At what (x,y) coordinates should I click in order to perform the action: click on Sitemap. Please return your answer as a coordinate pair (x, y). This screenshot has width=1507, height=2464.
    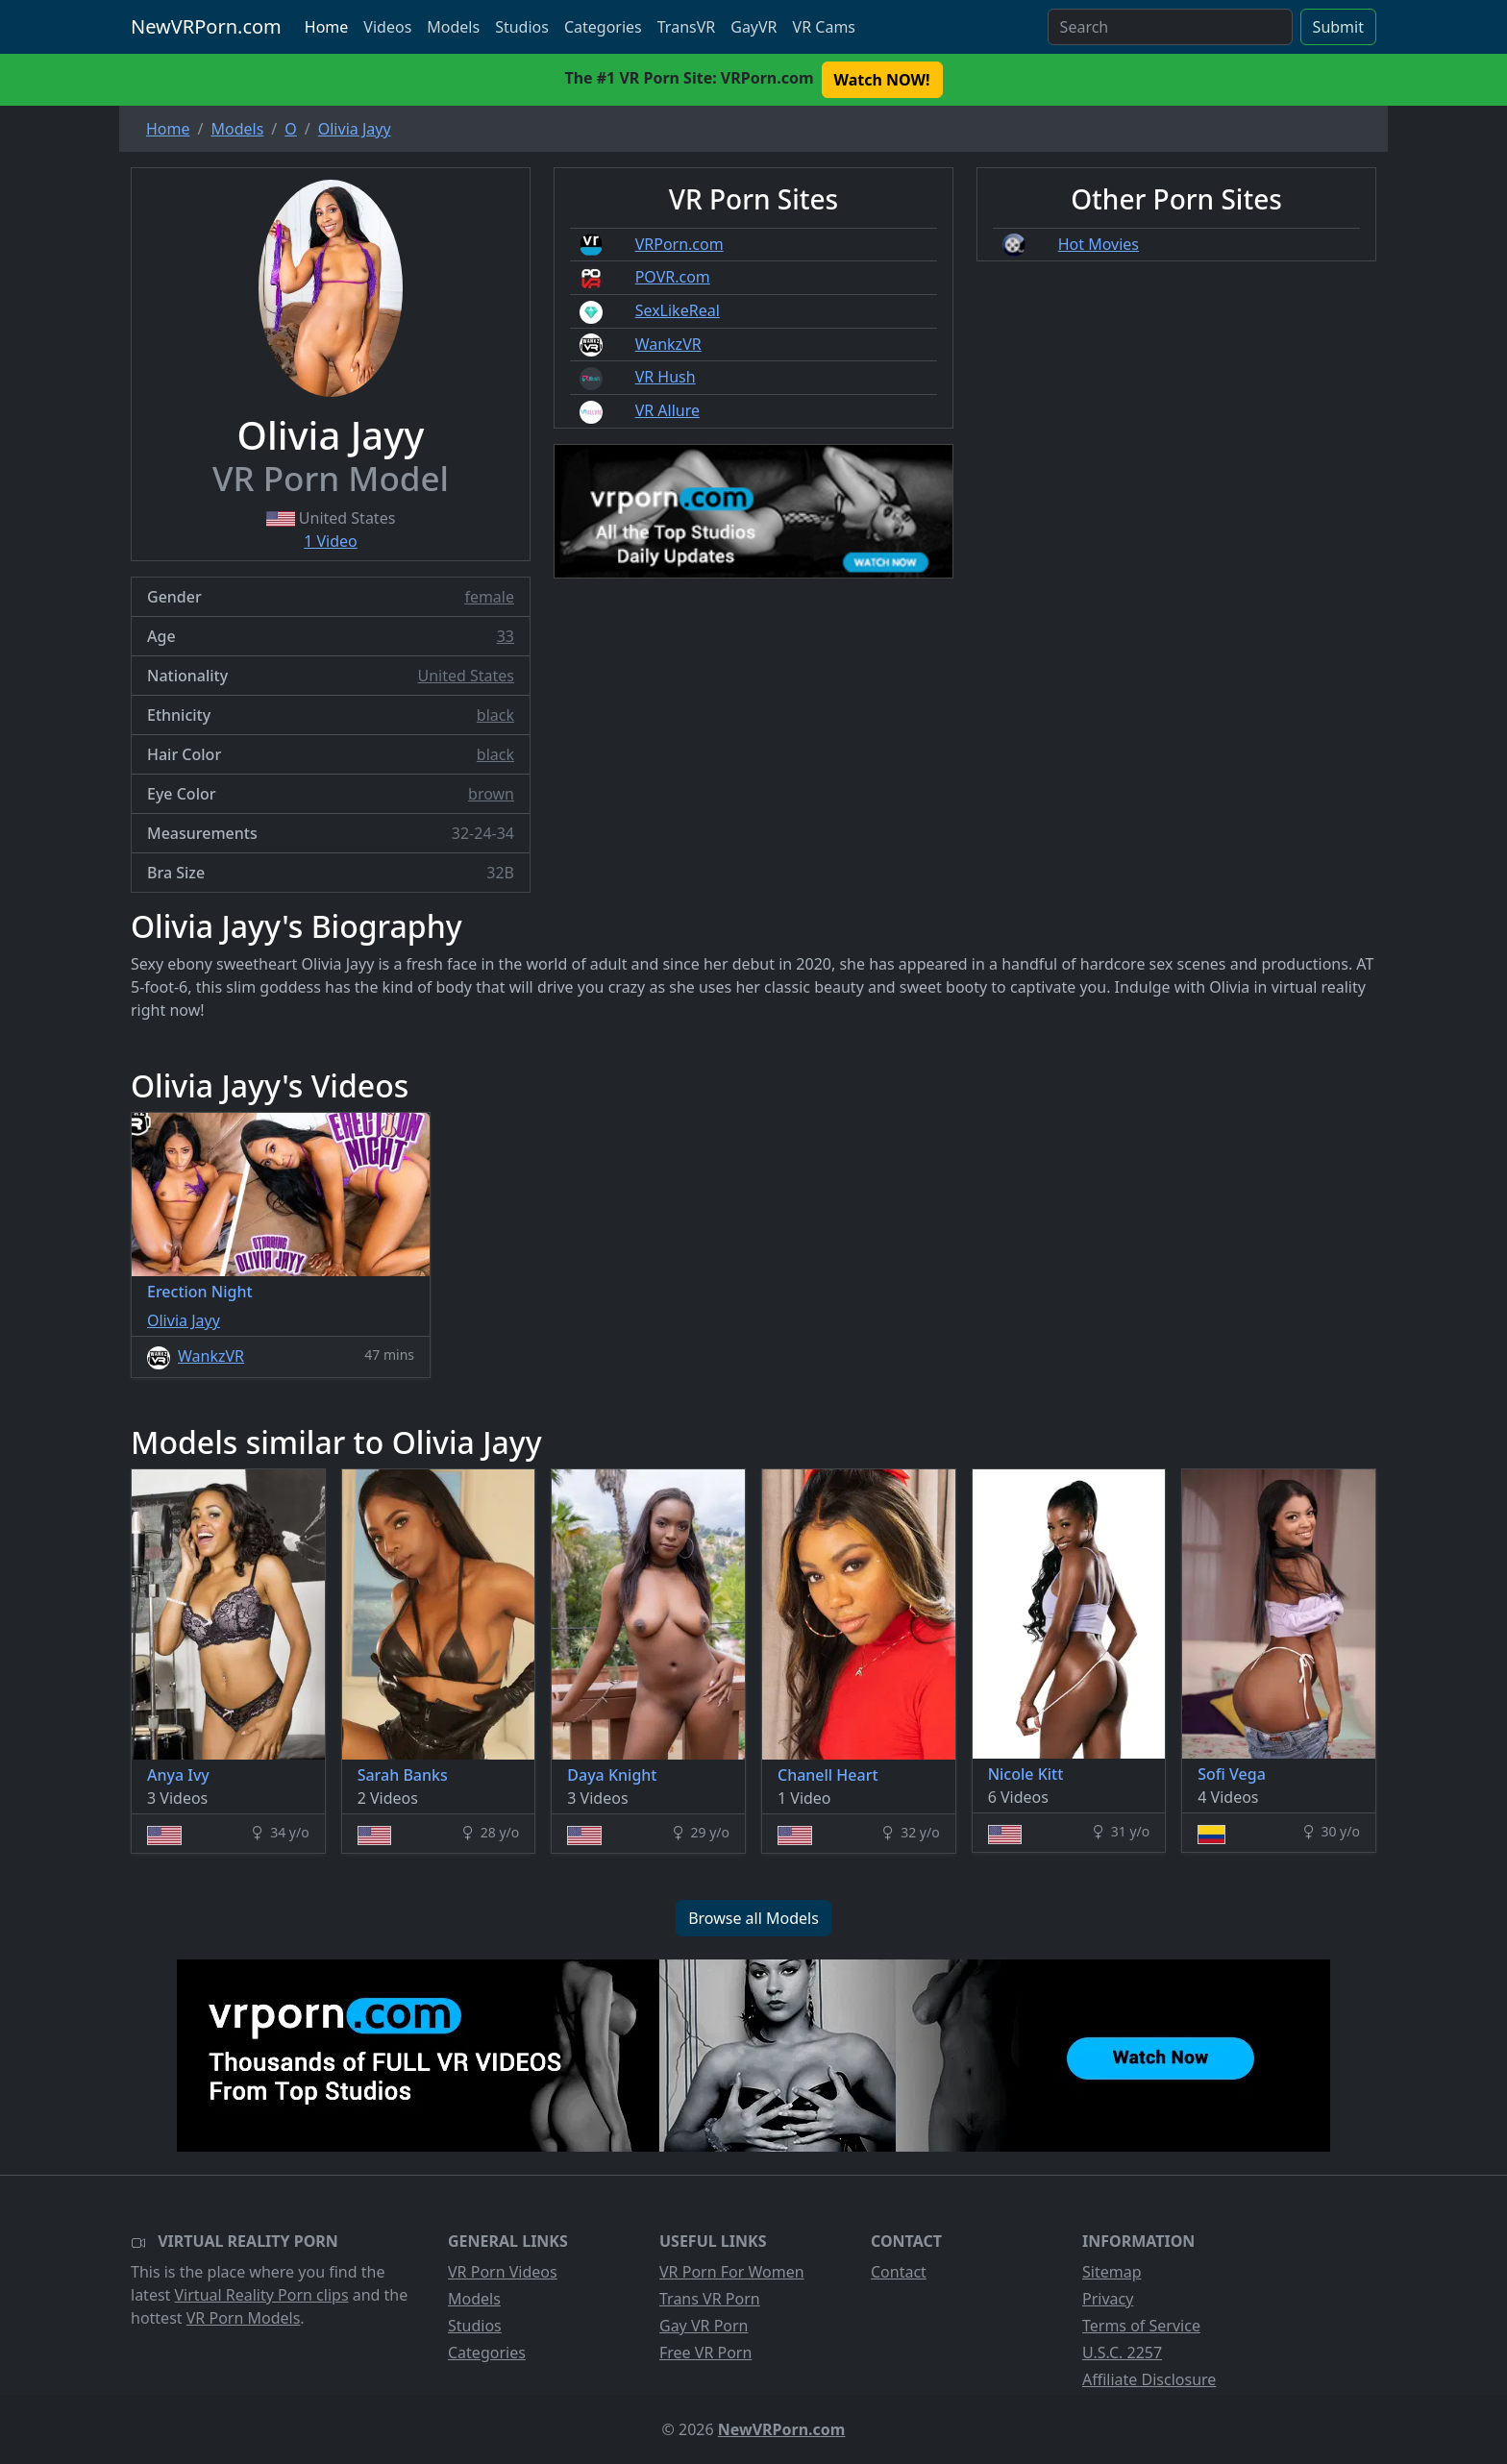
    Looking at the image, I should click on (1112, 2271).